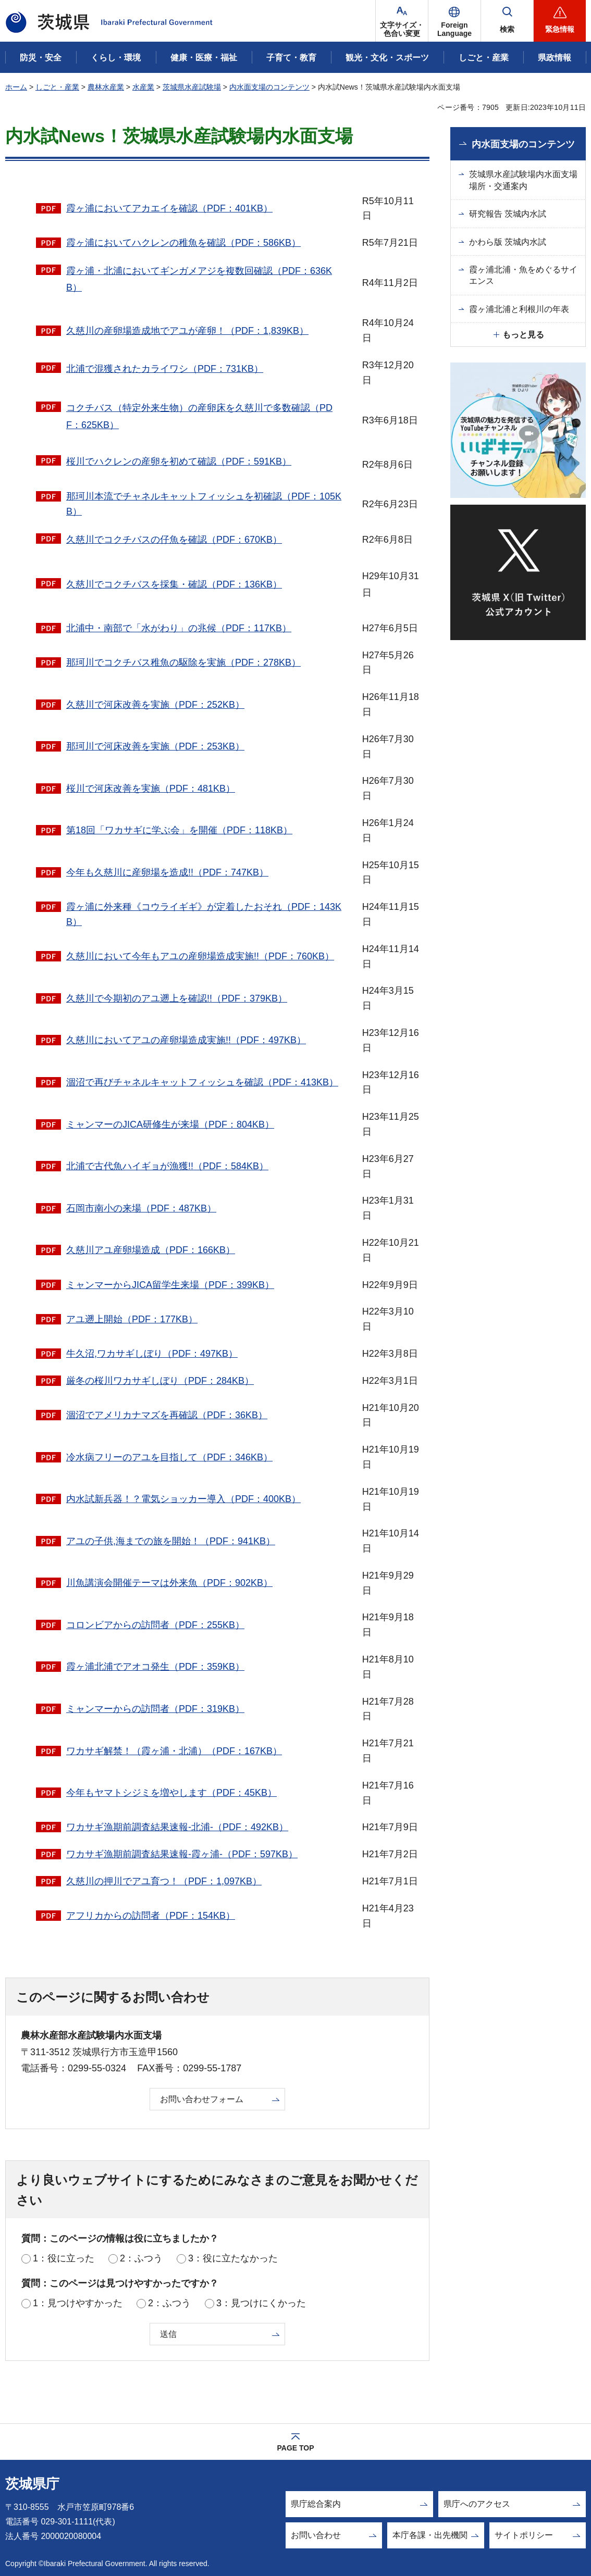 The height and width of the screenshot is (2576, 591). What do you see at coordinates (143, 87) in the screenshot?
I see `水産業` at bounding box center [143, 87].